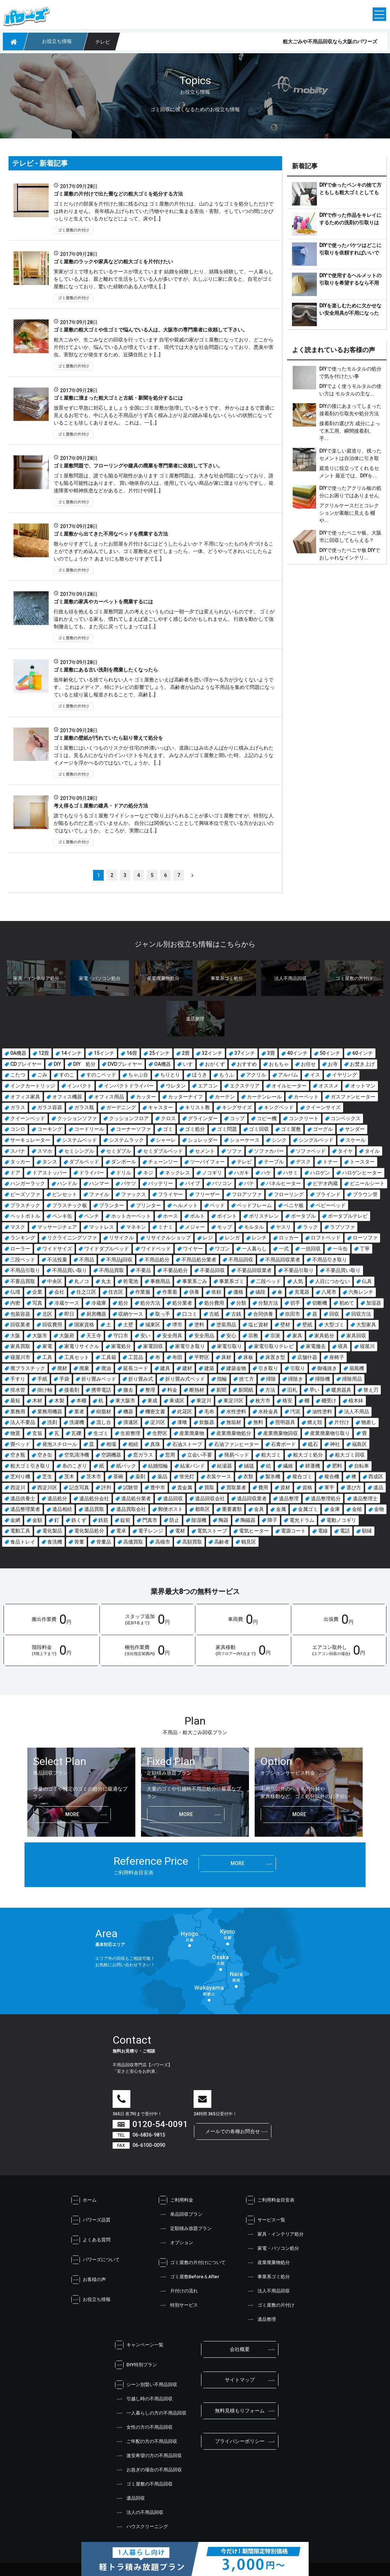  What do you see at coordinates (84, 1368) in the screenshot?
I see `廃棄` at bounding box center [84, 1368].